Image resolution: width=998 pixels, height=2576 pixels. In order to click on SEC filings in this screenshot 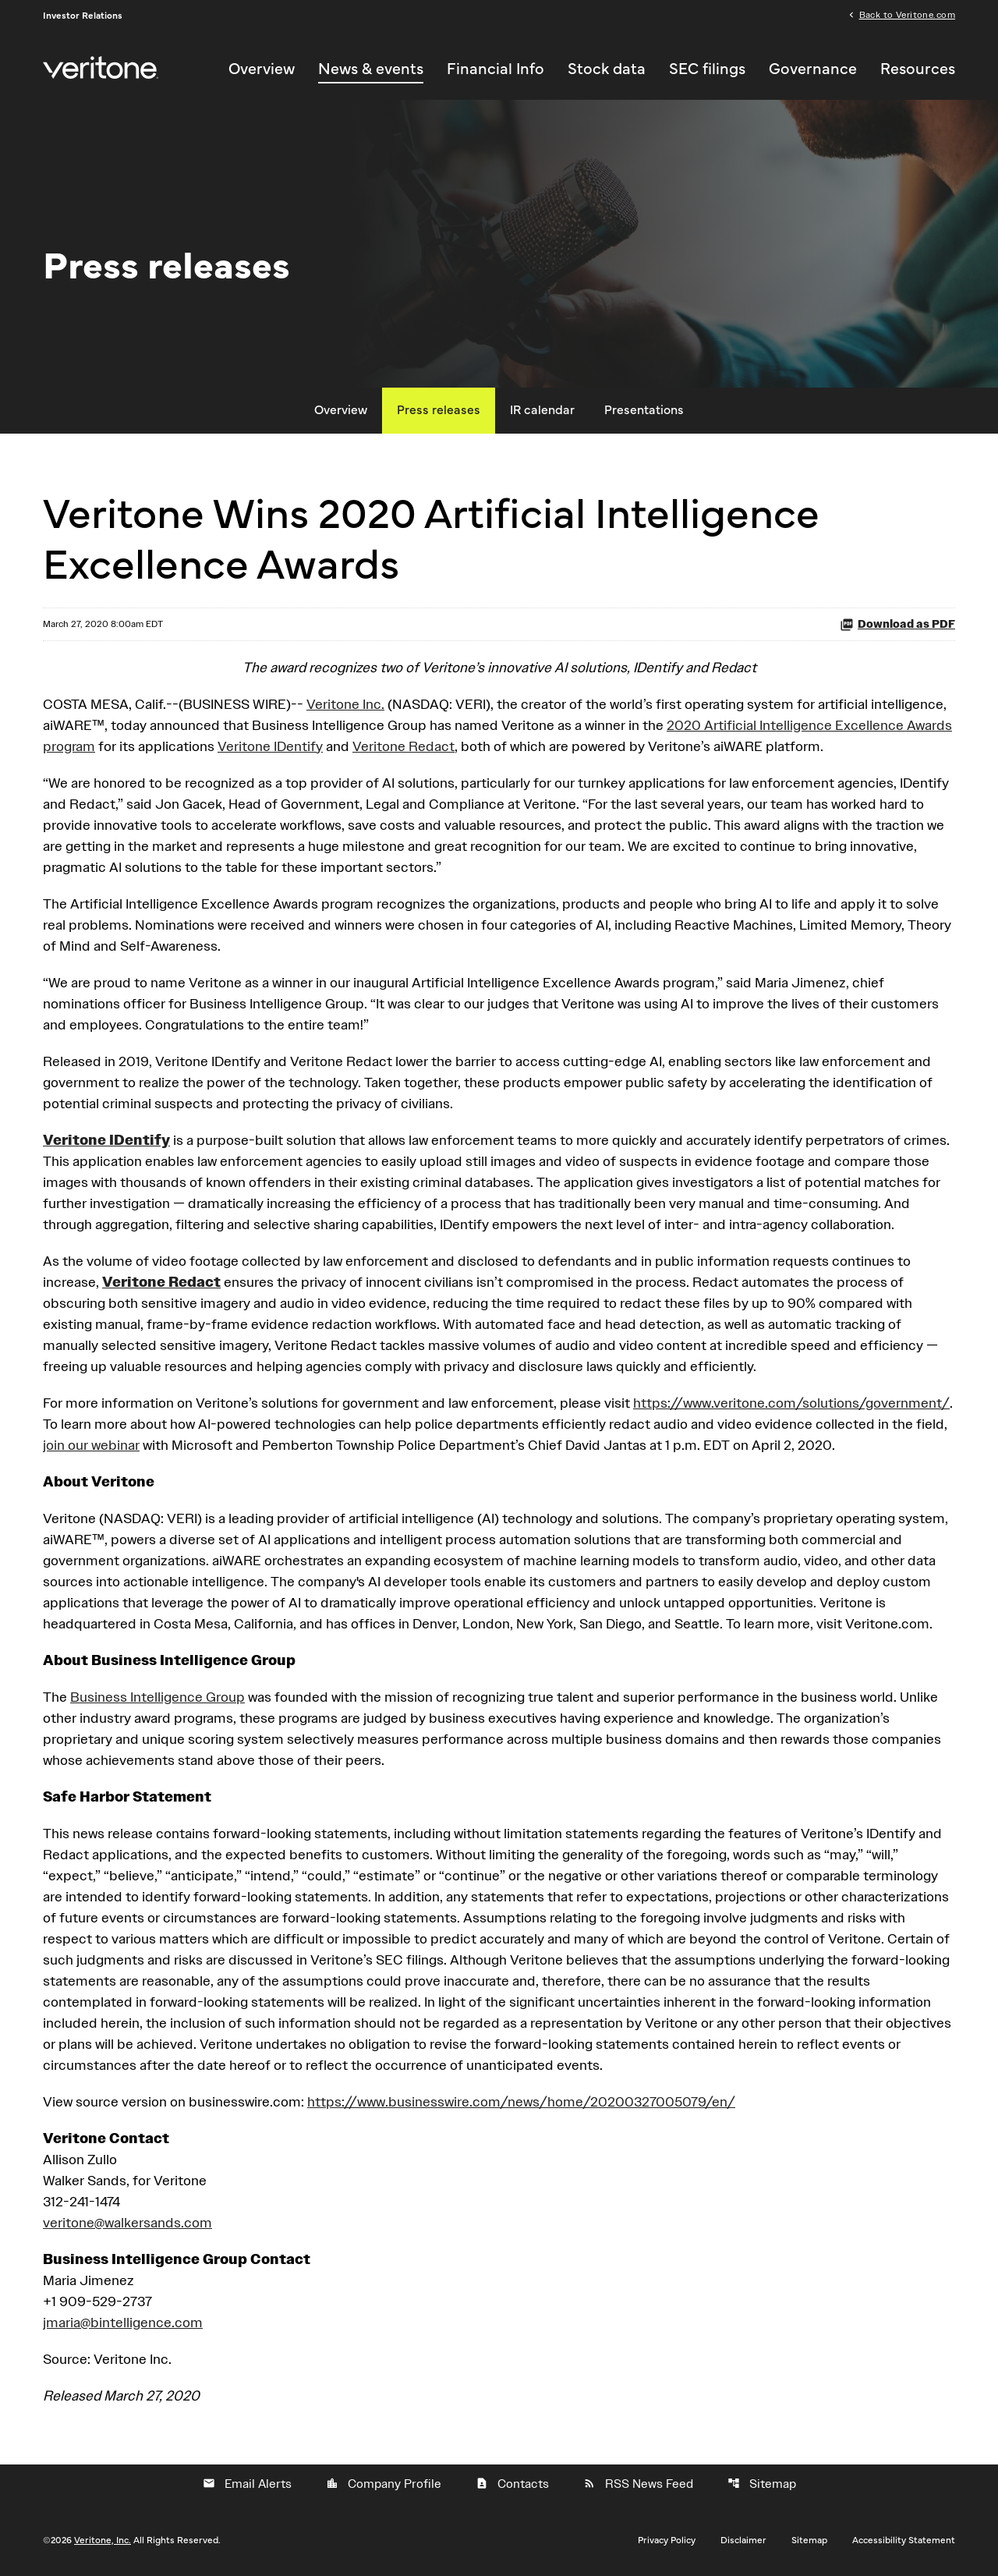, I will do `click(707, 69)`.